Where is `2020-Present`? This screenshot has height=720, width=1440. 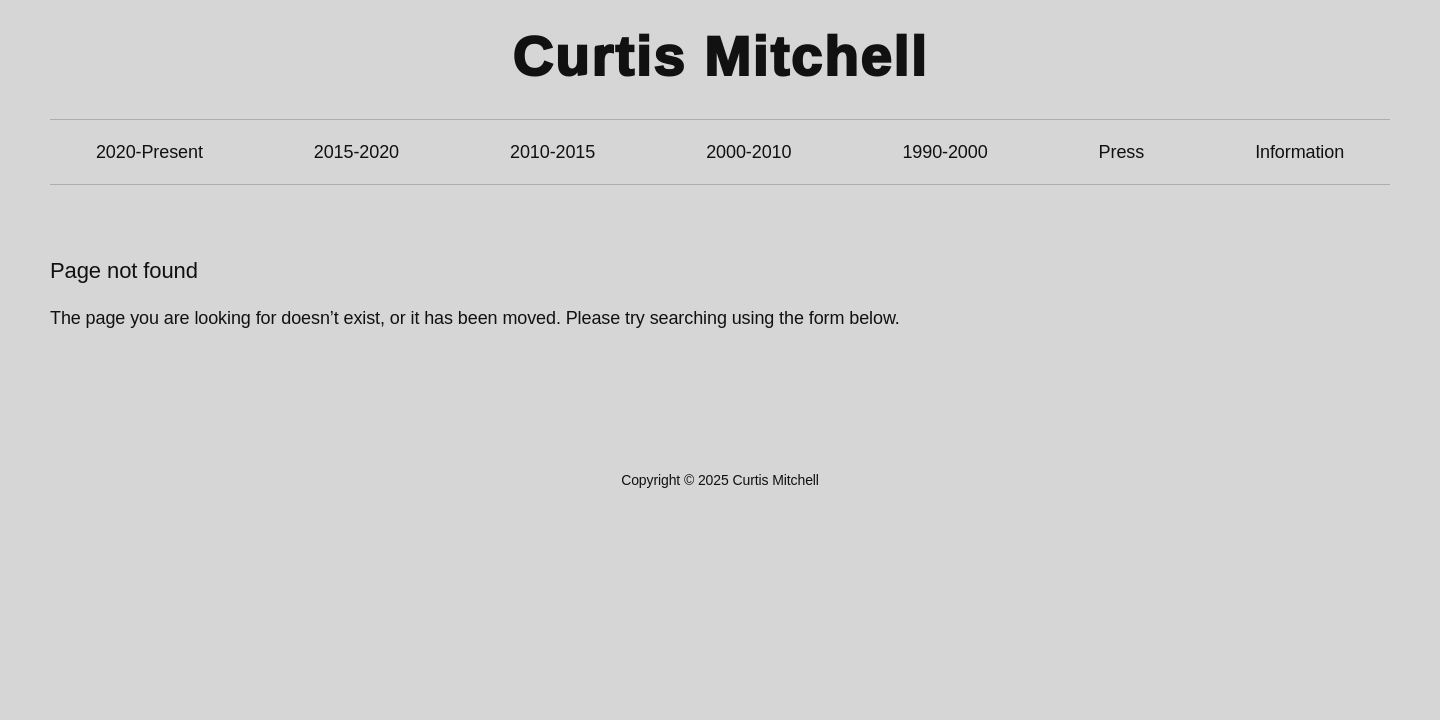
2020-Present is located at coordinates (149, 152).